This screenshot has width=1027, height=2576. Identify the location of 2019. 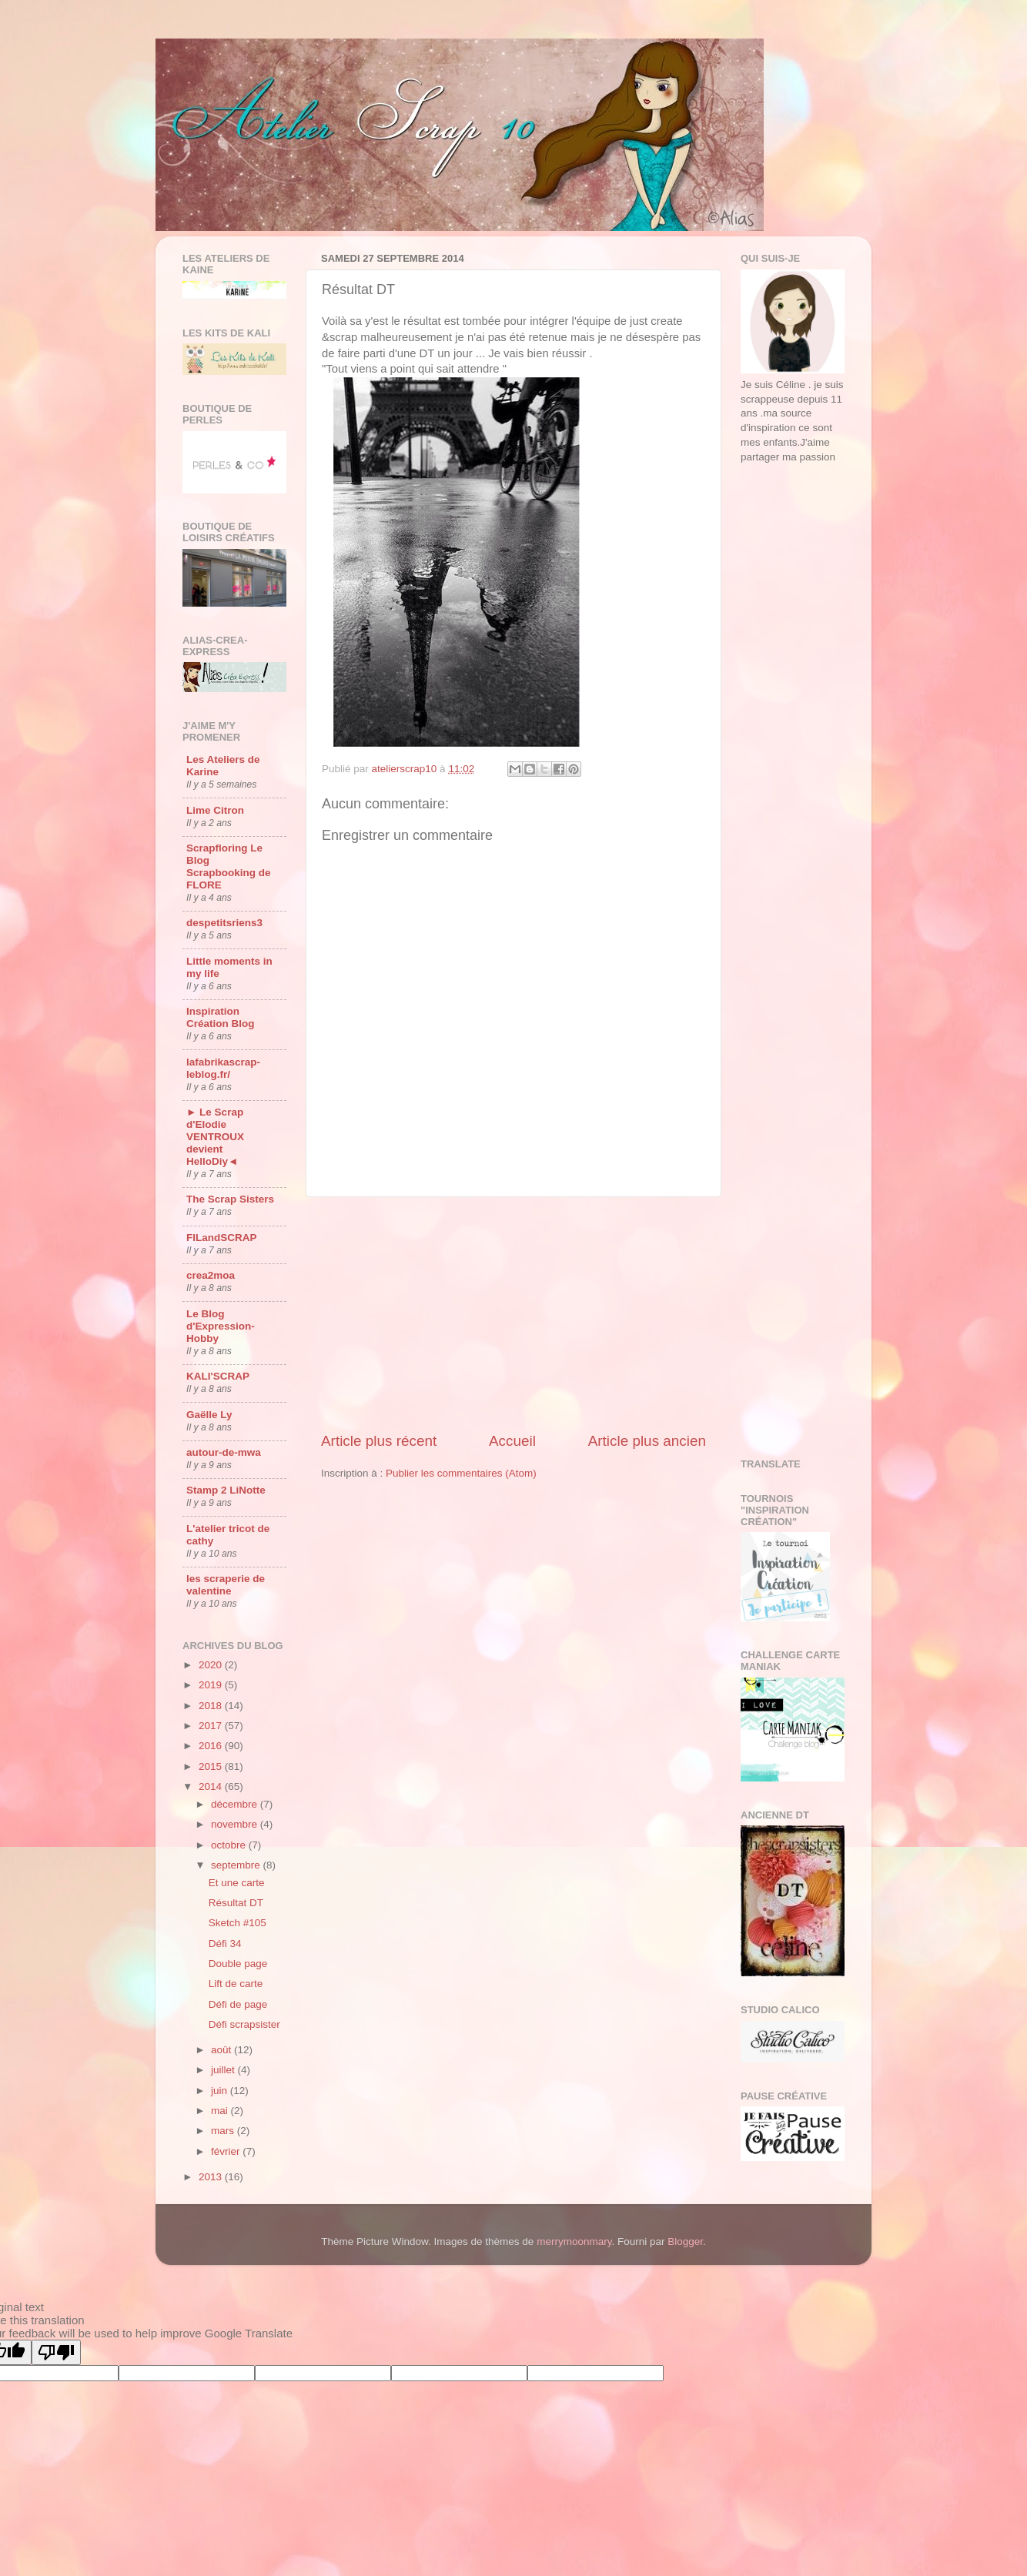
(212, 1685).